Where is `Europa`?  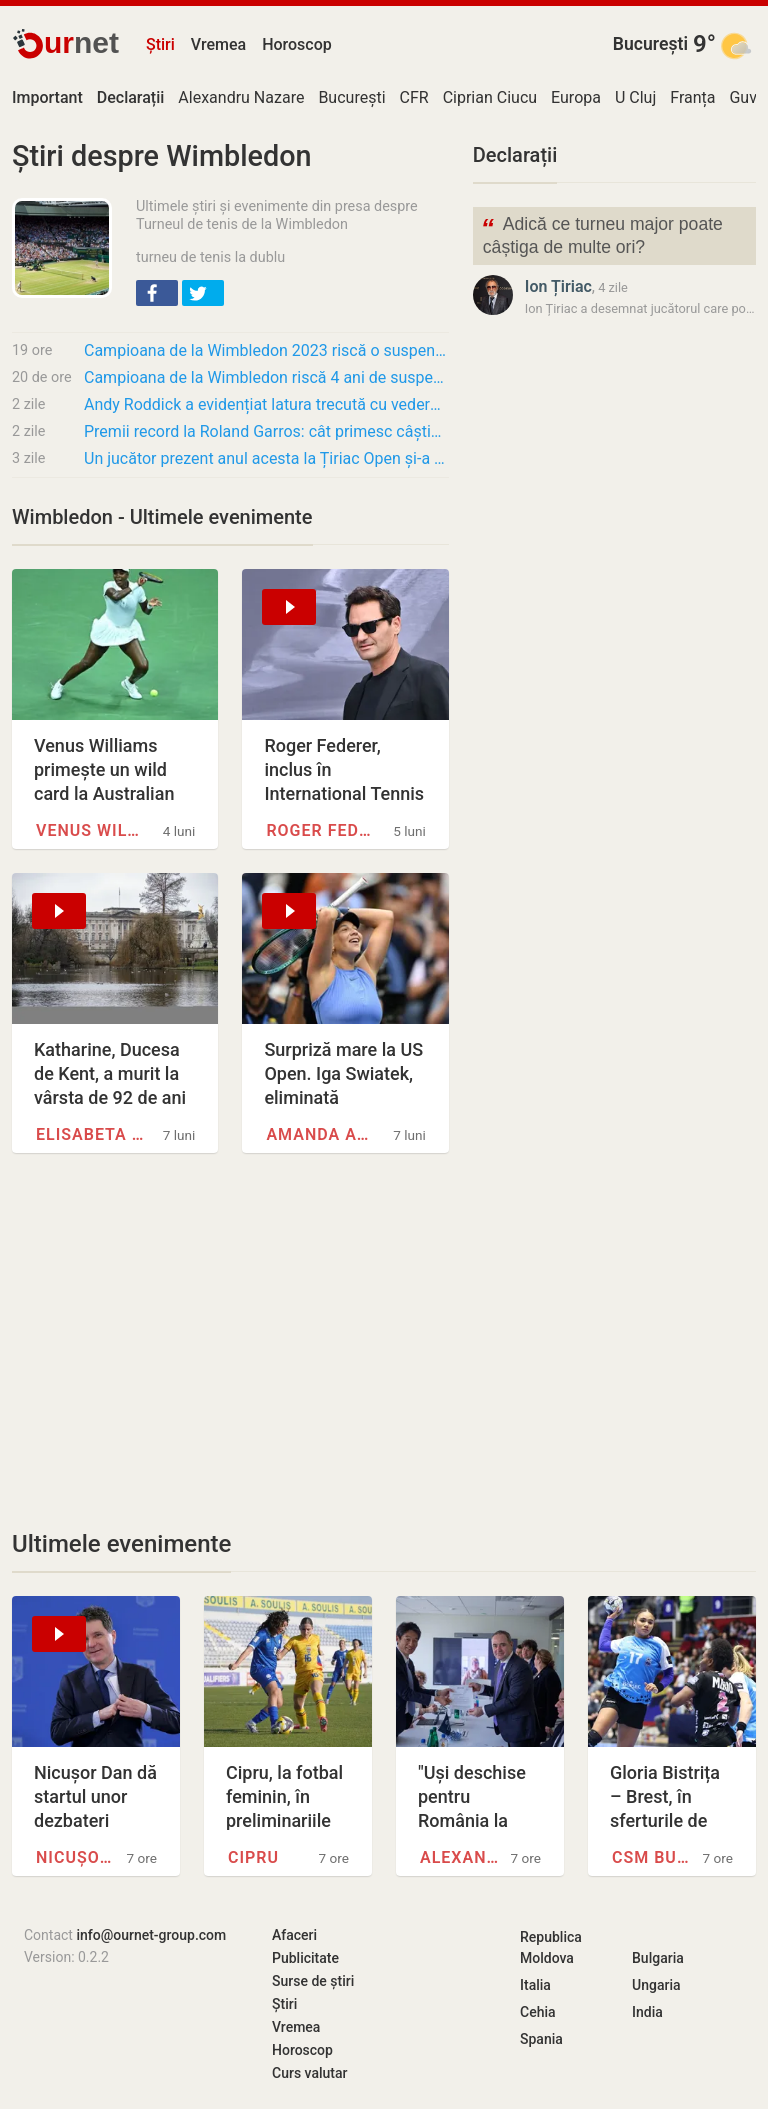 Europa is located at coordinates (576, 97).